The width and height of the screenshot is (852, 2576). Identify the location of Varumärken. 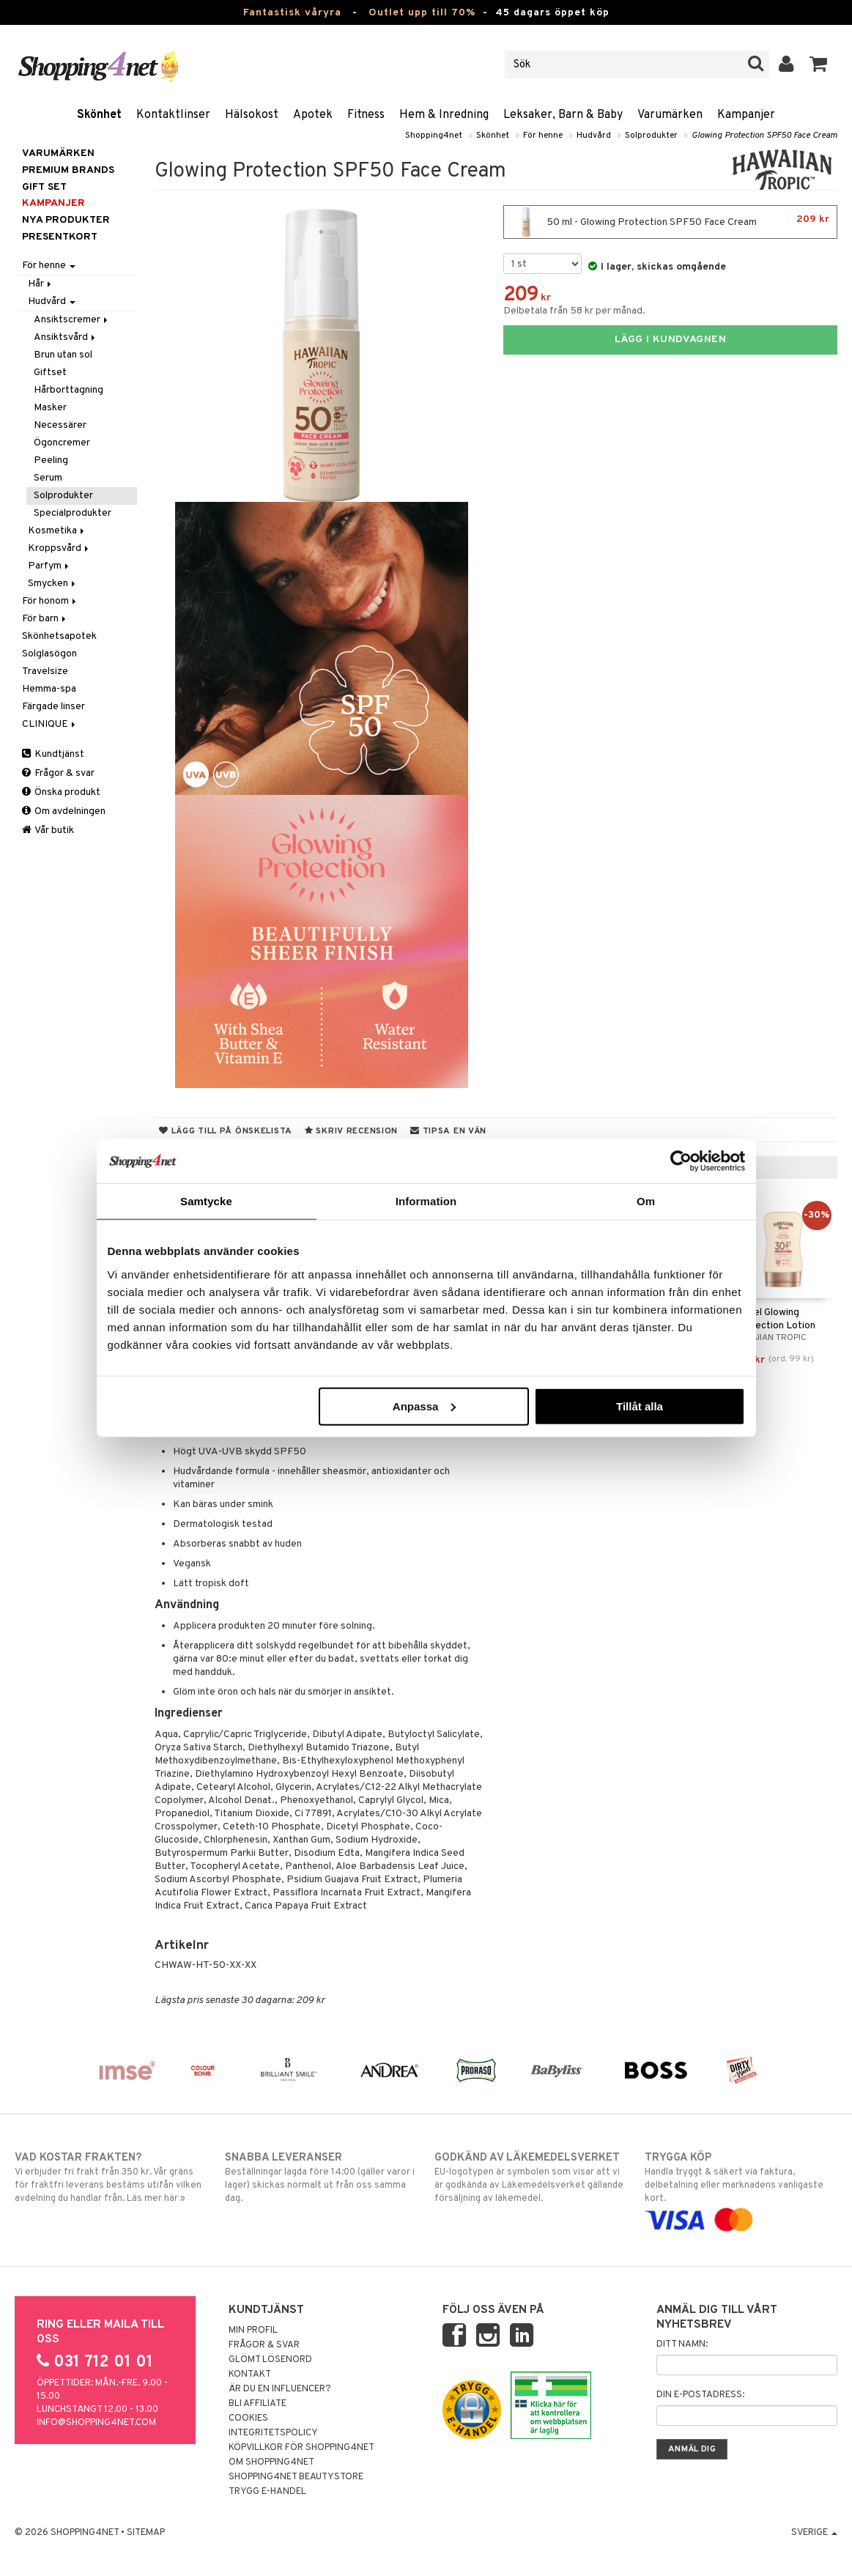
(670, 115).